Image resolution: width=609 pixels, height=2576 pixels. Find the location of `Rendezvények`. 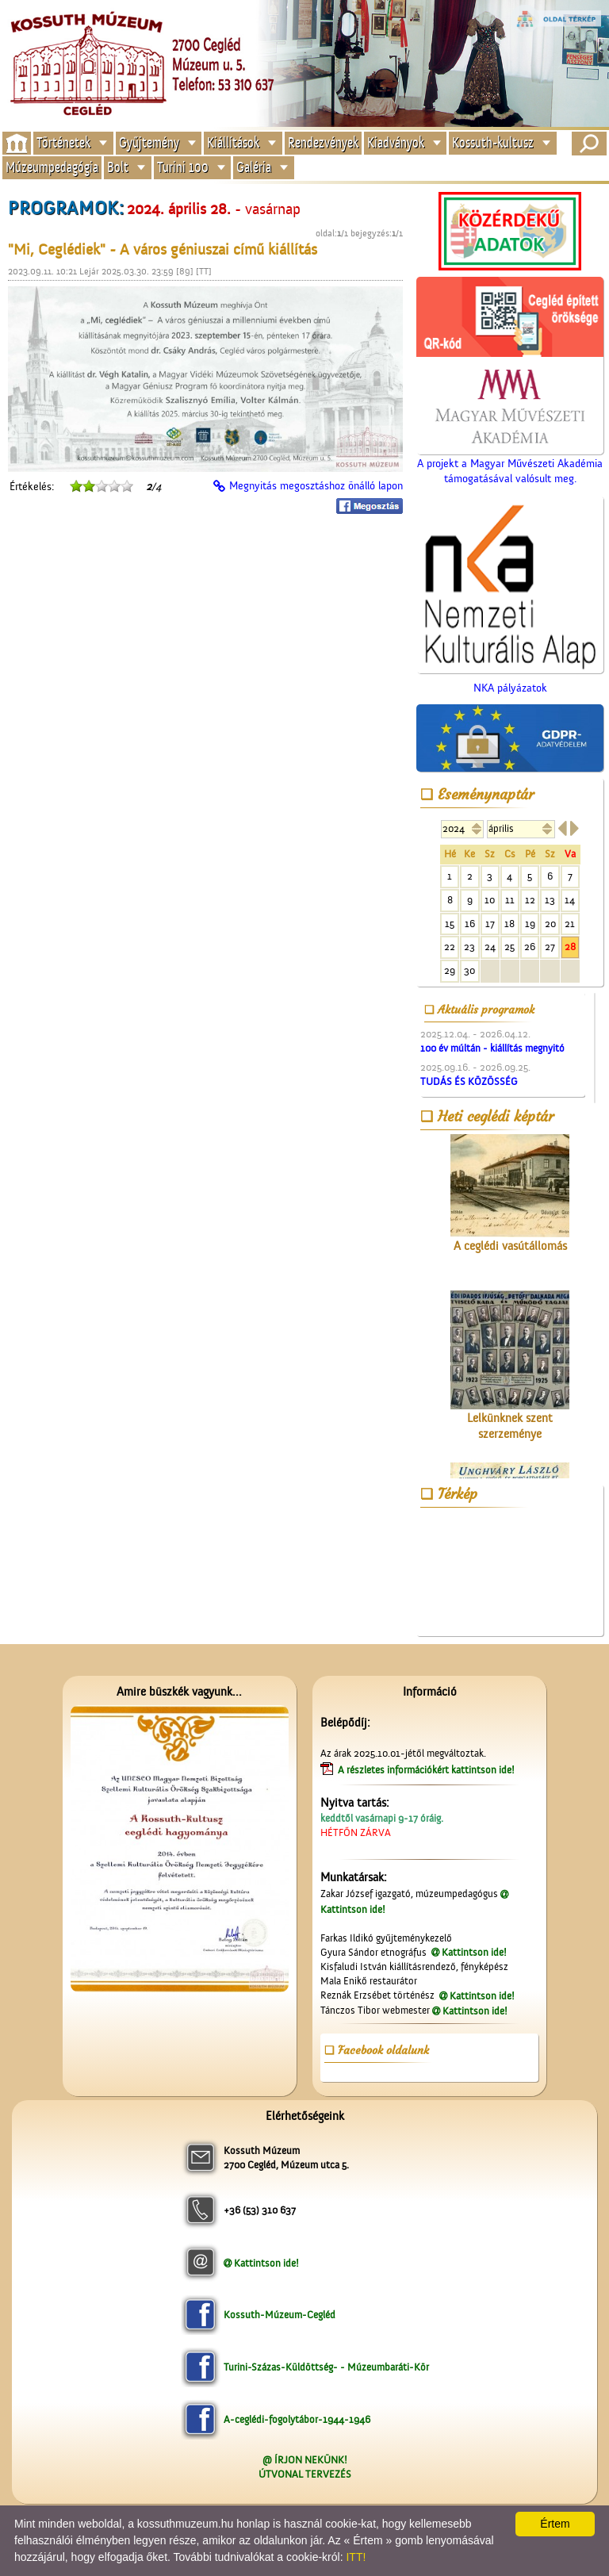

Rendezvények is located at coordinates (323, 142).